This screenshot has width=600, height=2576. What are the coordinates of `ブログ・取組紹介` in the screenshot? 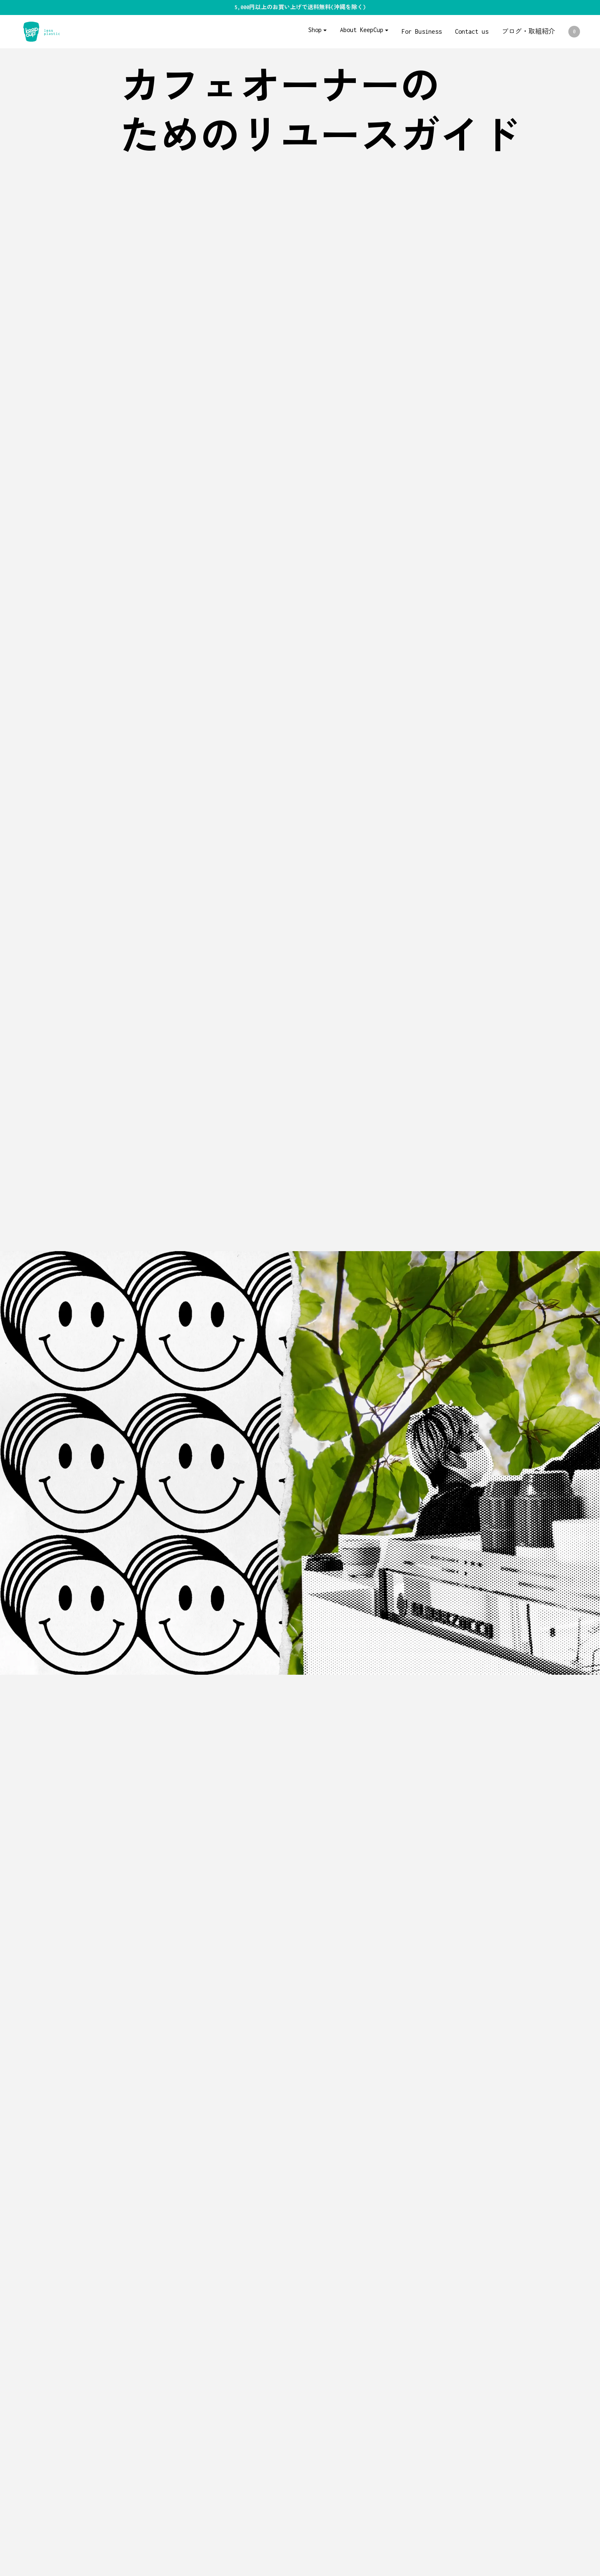 It's located at (528, 31).